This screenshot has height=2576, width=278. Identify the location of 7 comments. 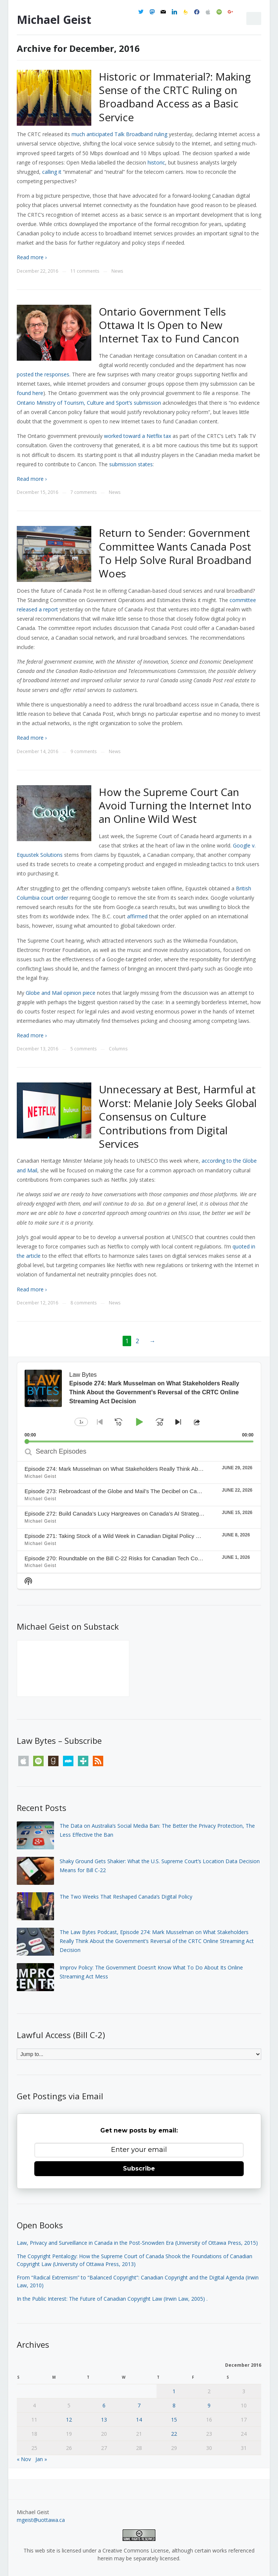
(83, 492).